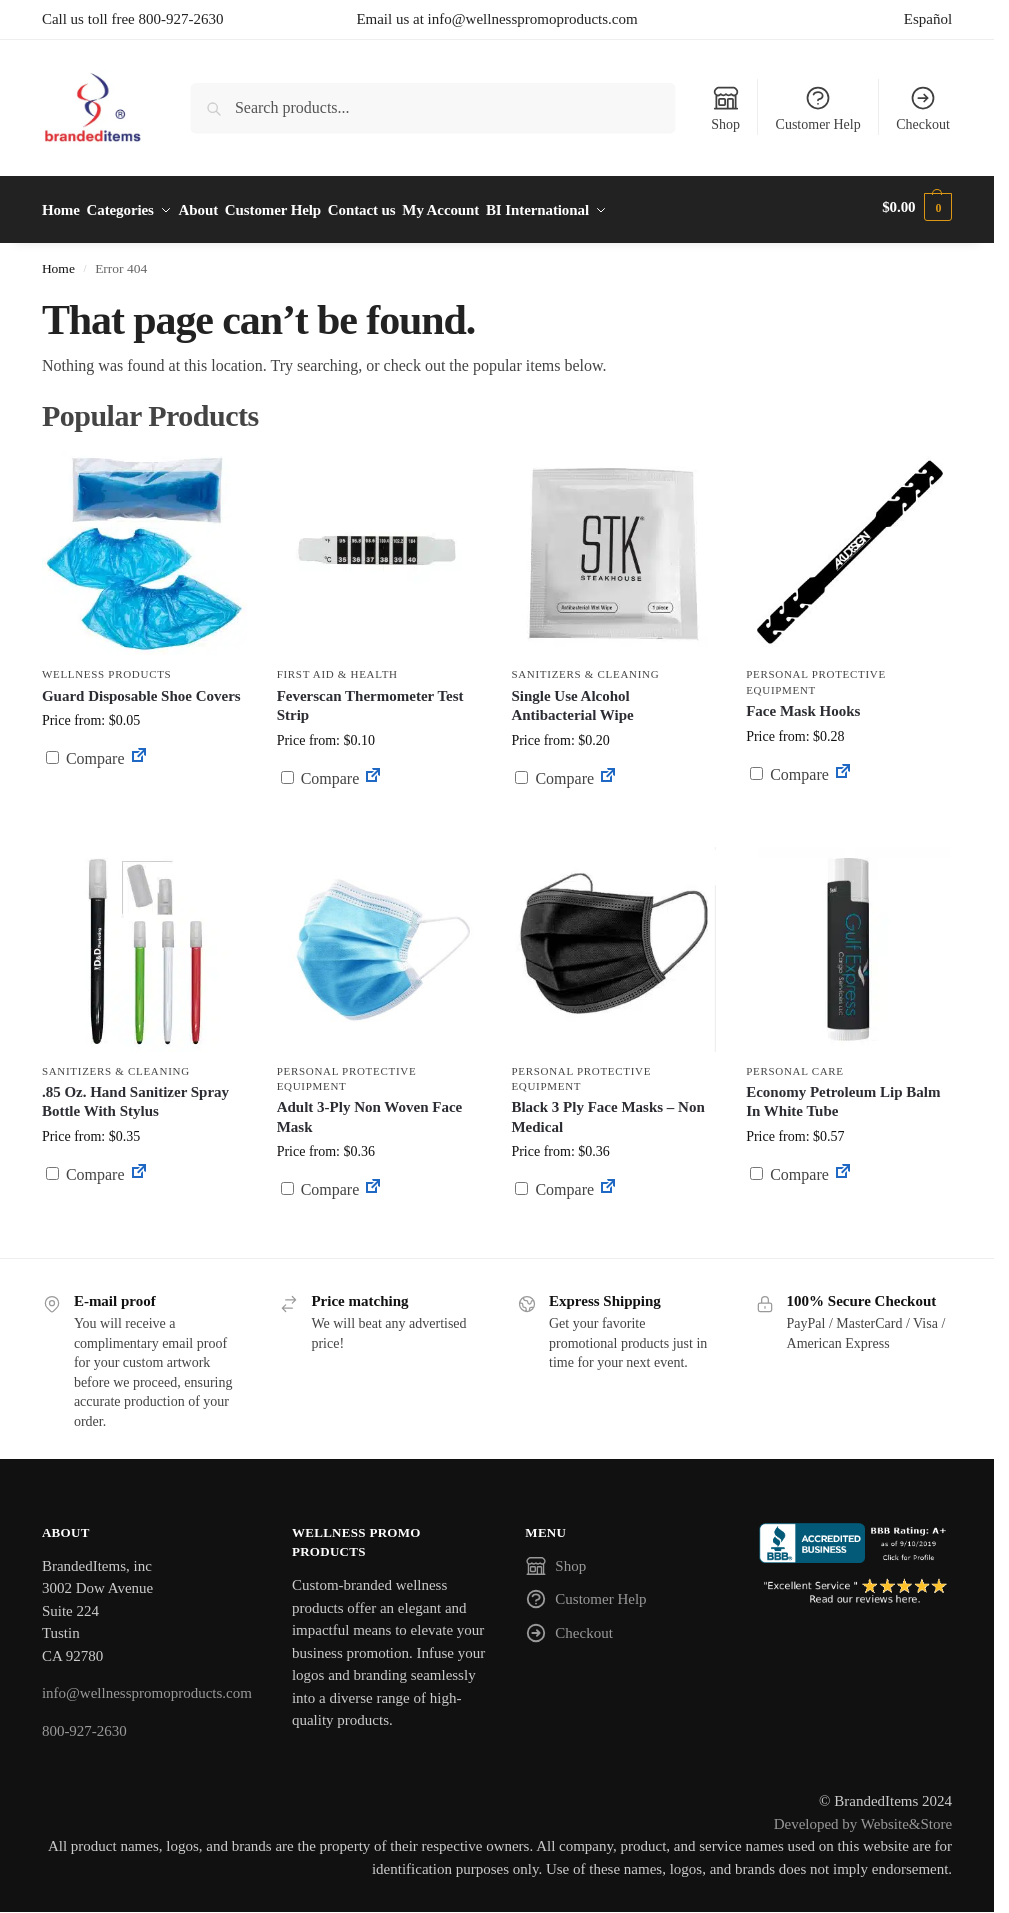 The image size is (1009, 1913). What do you see at coordinates (843, 1095) in the screenshot?
I see `Economy Petroleum Lip Balm In White Tube` at bounding box center [843, 1095].